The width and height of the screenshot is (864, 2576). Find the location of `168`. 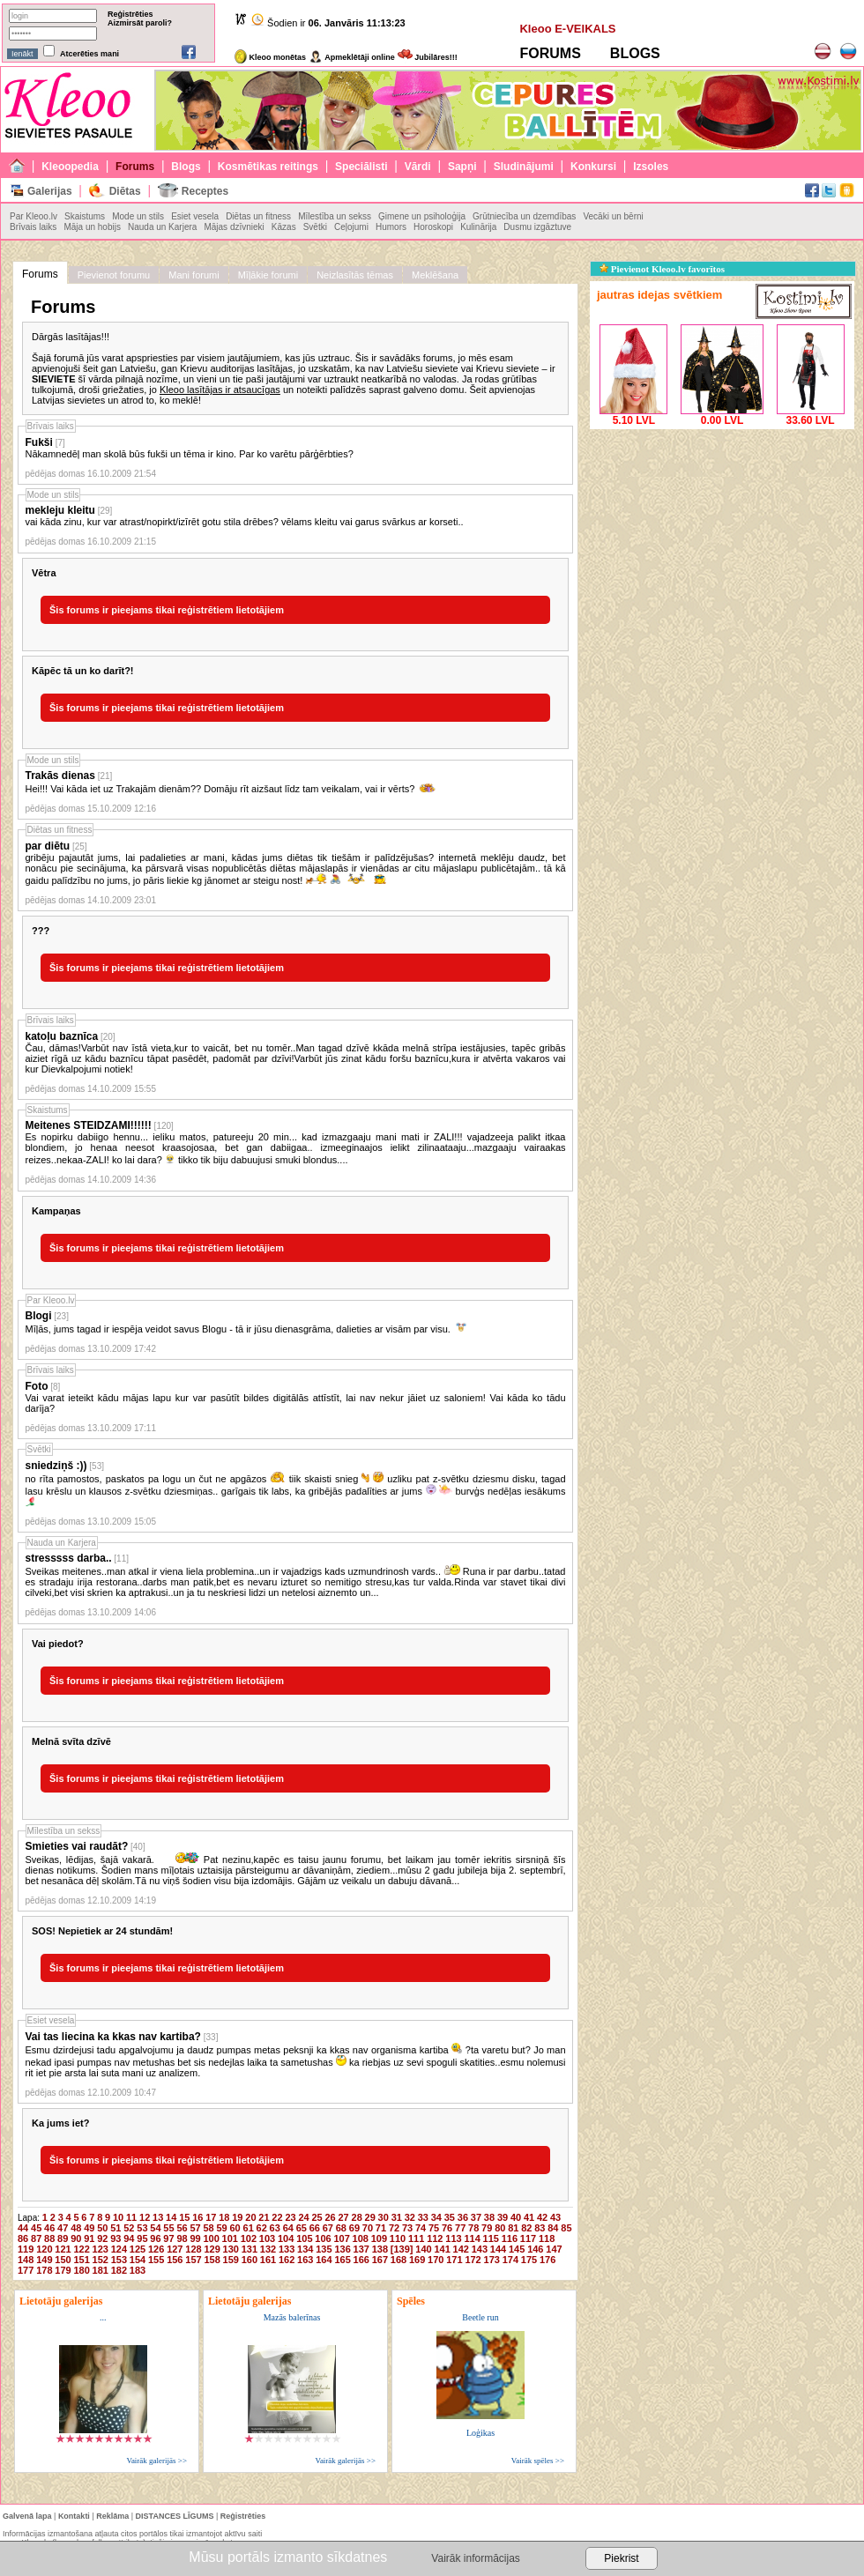

168 is located at coordinates (398, 2259).